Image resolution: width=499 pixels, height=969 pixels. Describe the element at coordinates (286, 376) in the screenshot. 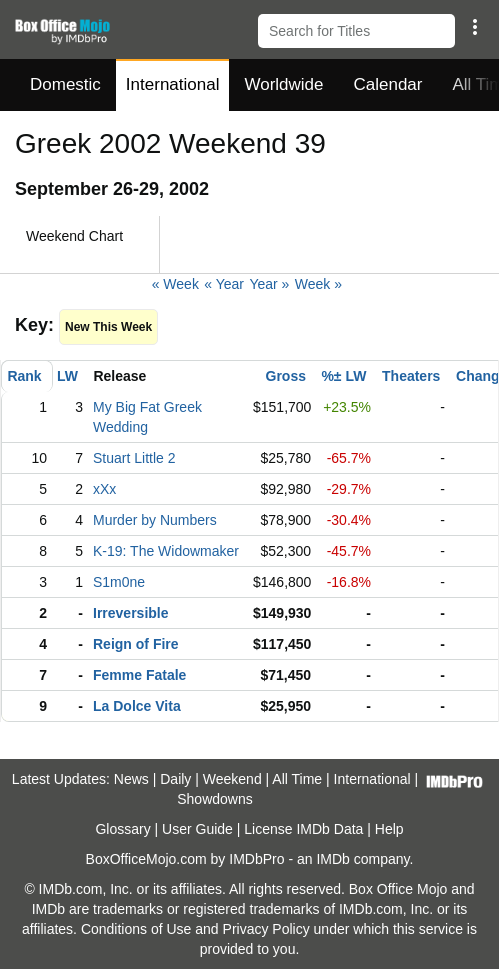

I see `Gross` at that location.